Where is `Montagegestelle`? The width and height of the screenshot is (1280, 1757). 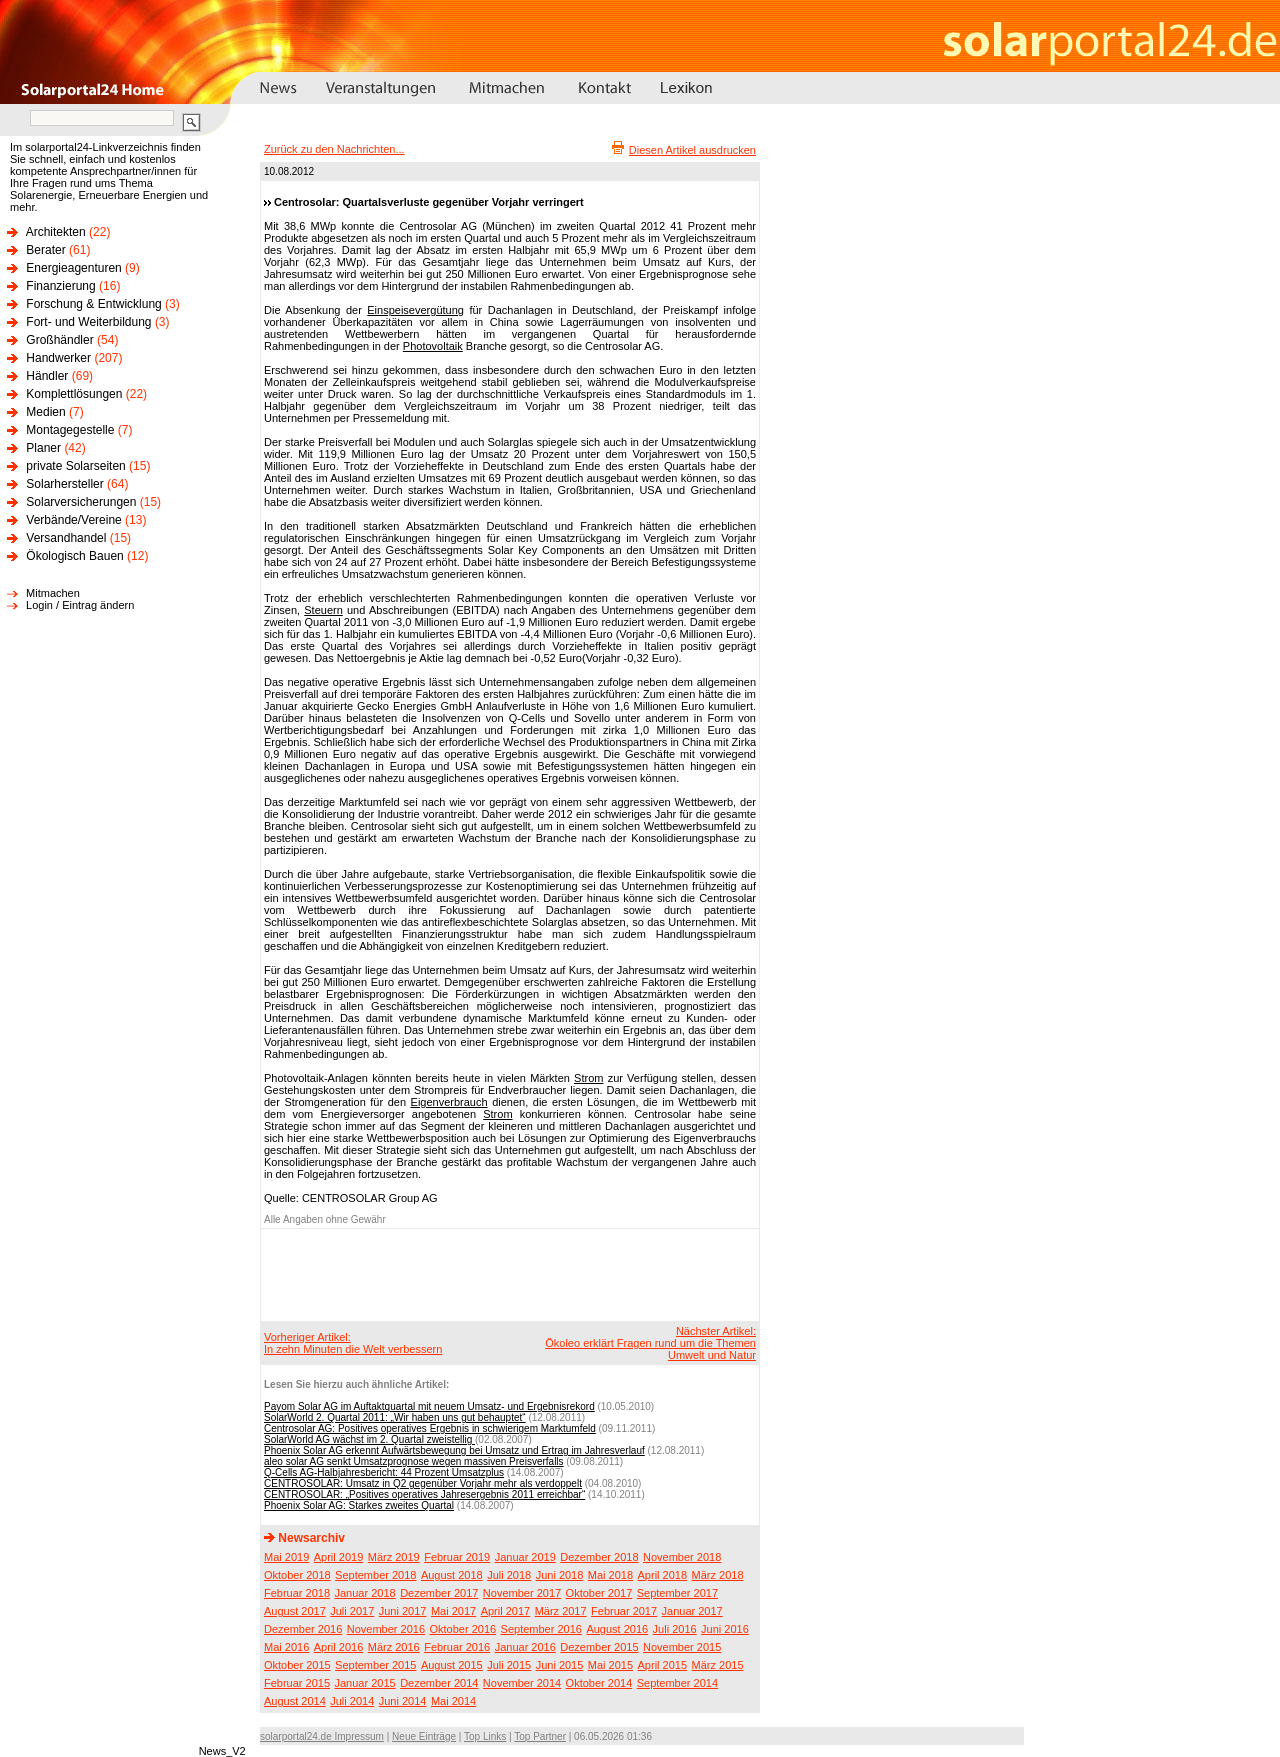 Montagegestelle is located at coordinates (70, 430).